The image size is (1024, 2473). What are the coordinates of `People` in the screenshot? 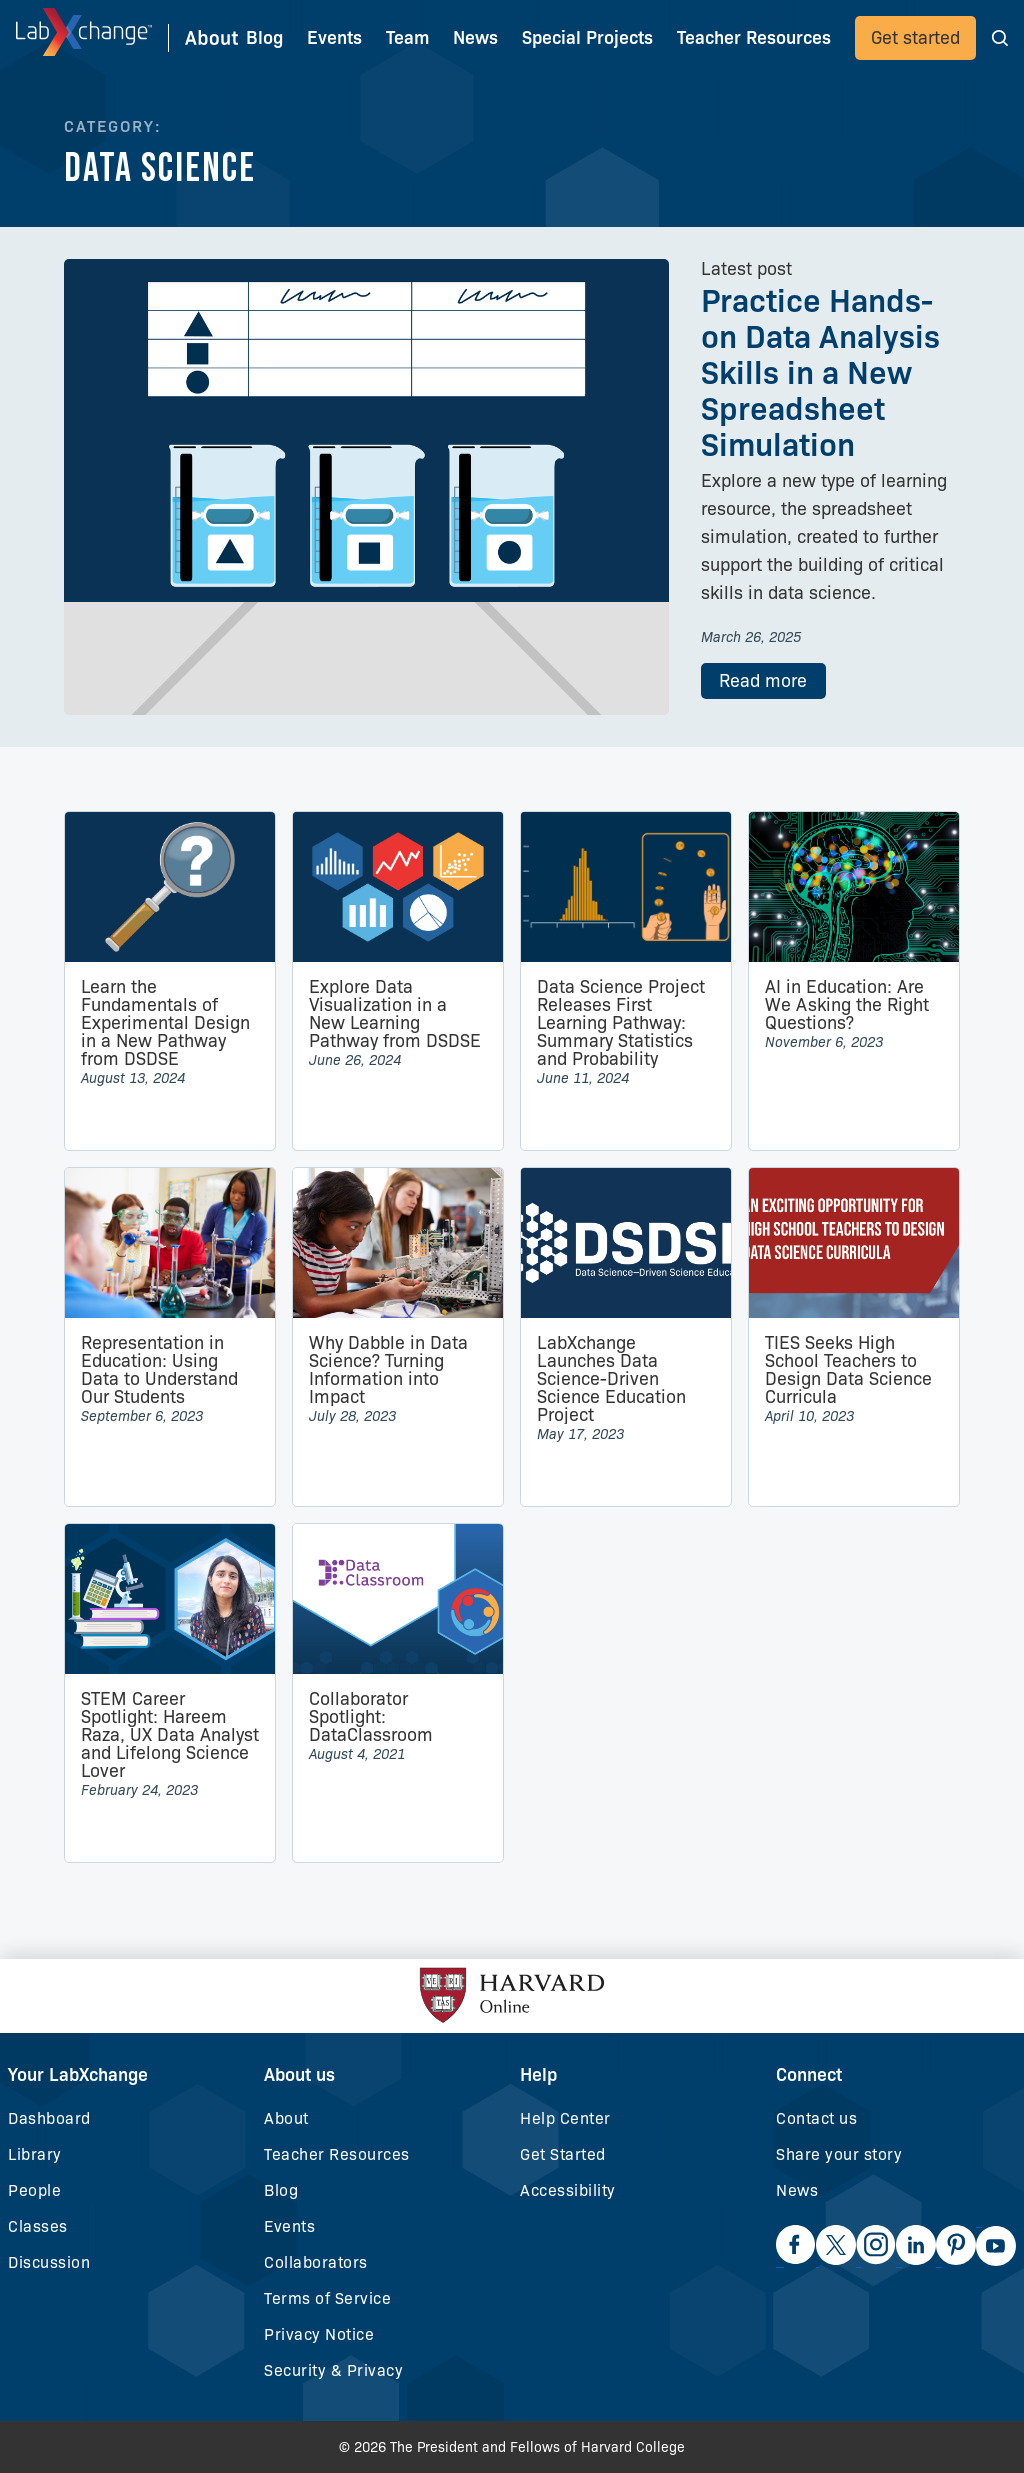 It's located at (34, 2190).